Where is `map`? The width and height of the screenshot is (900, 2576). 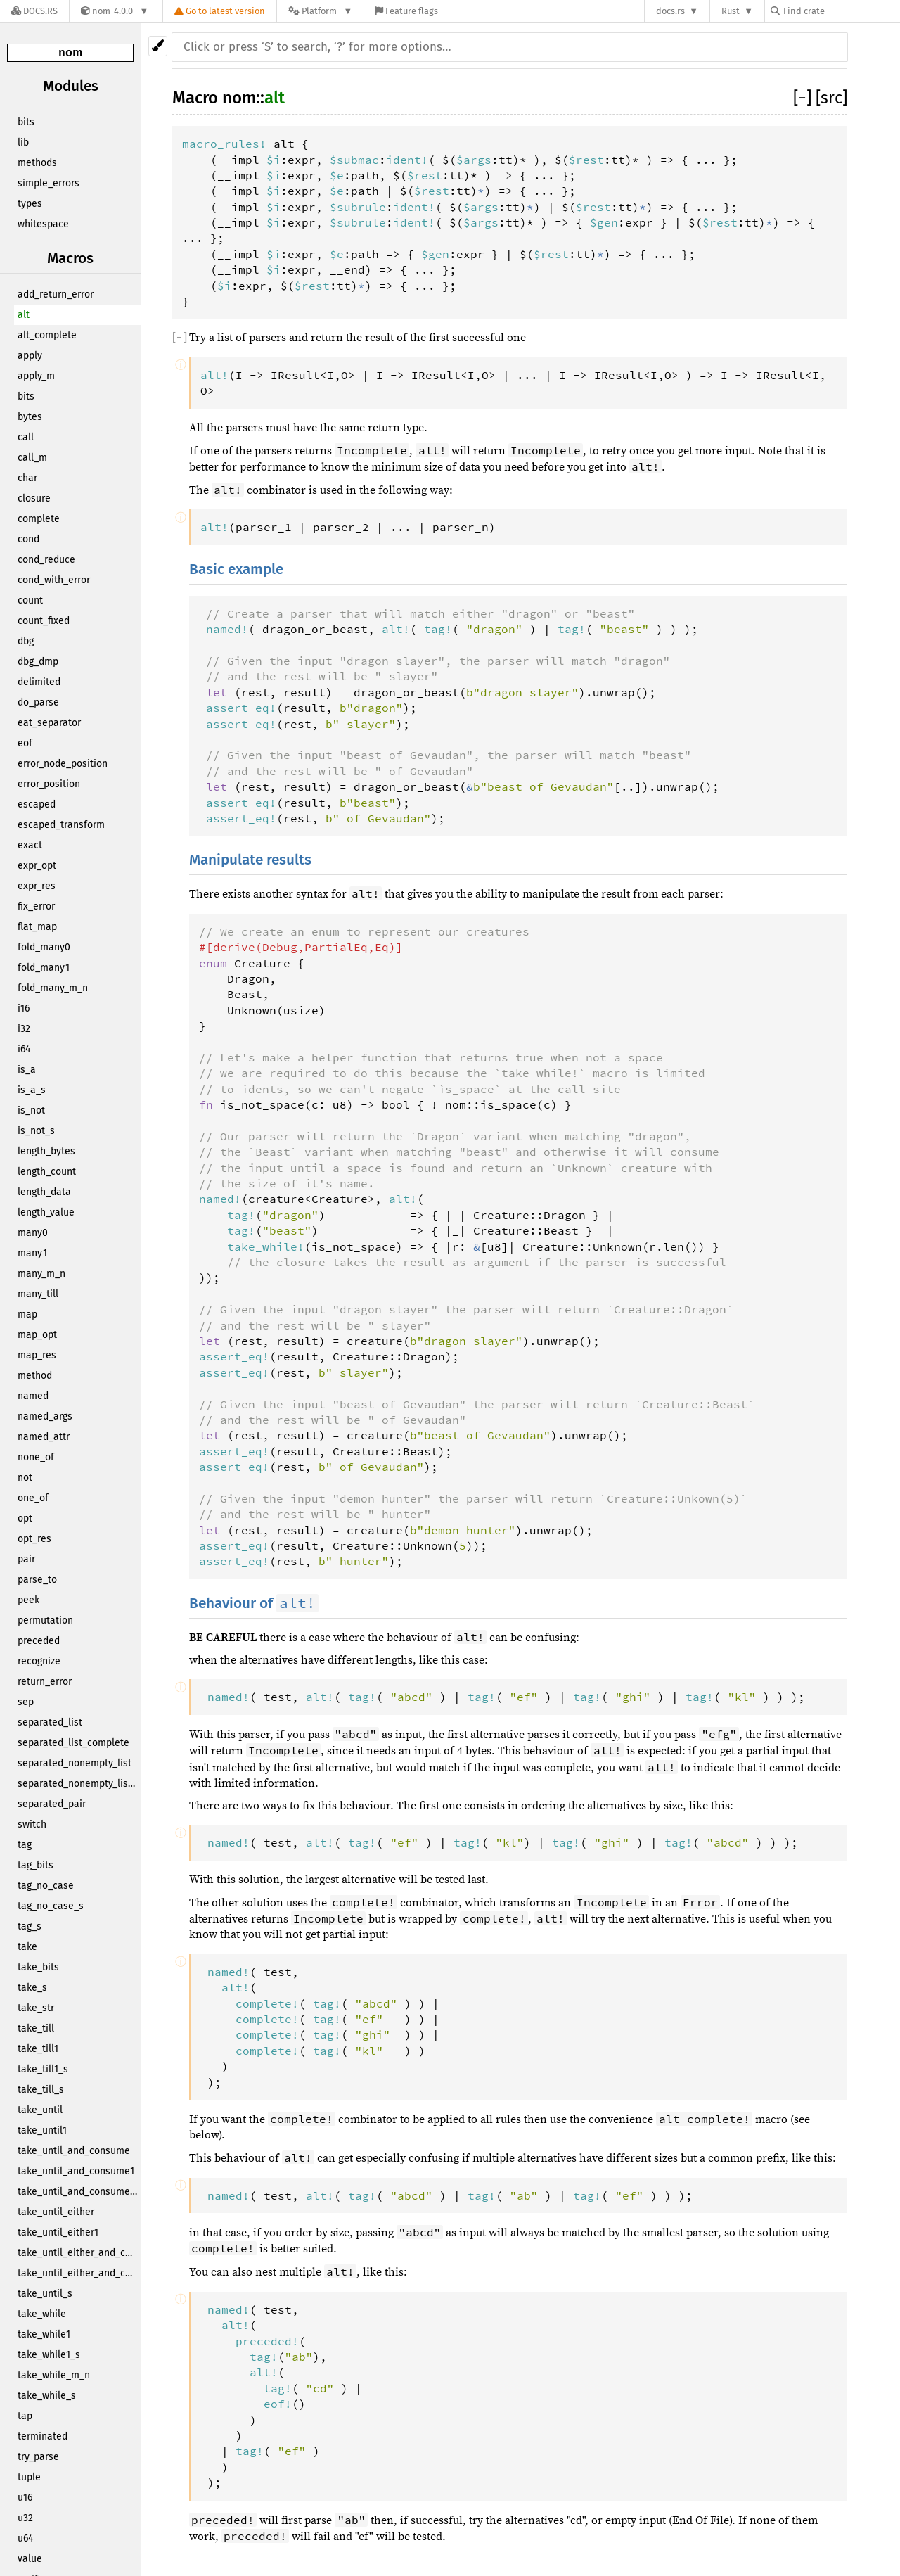
map is located at coordinates (27, 1314).